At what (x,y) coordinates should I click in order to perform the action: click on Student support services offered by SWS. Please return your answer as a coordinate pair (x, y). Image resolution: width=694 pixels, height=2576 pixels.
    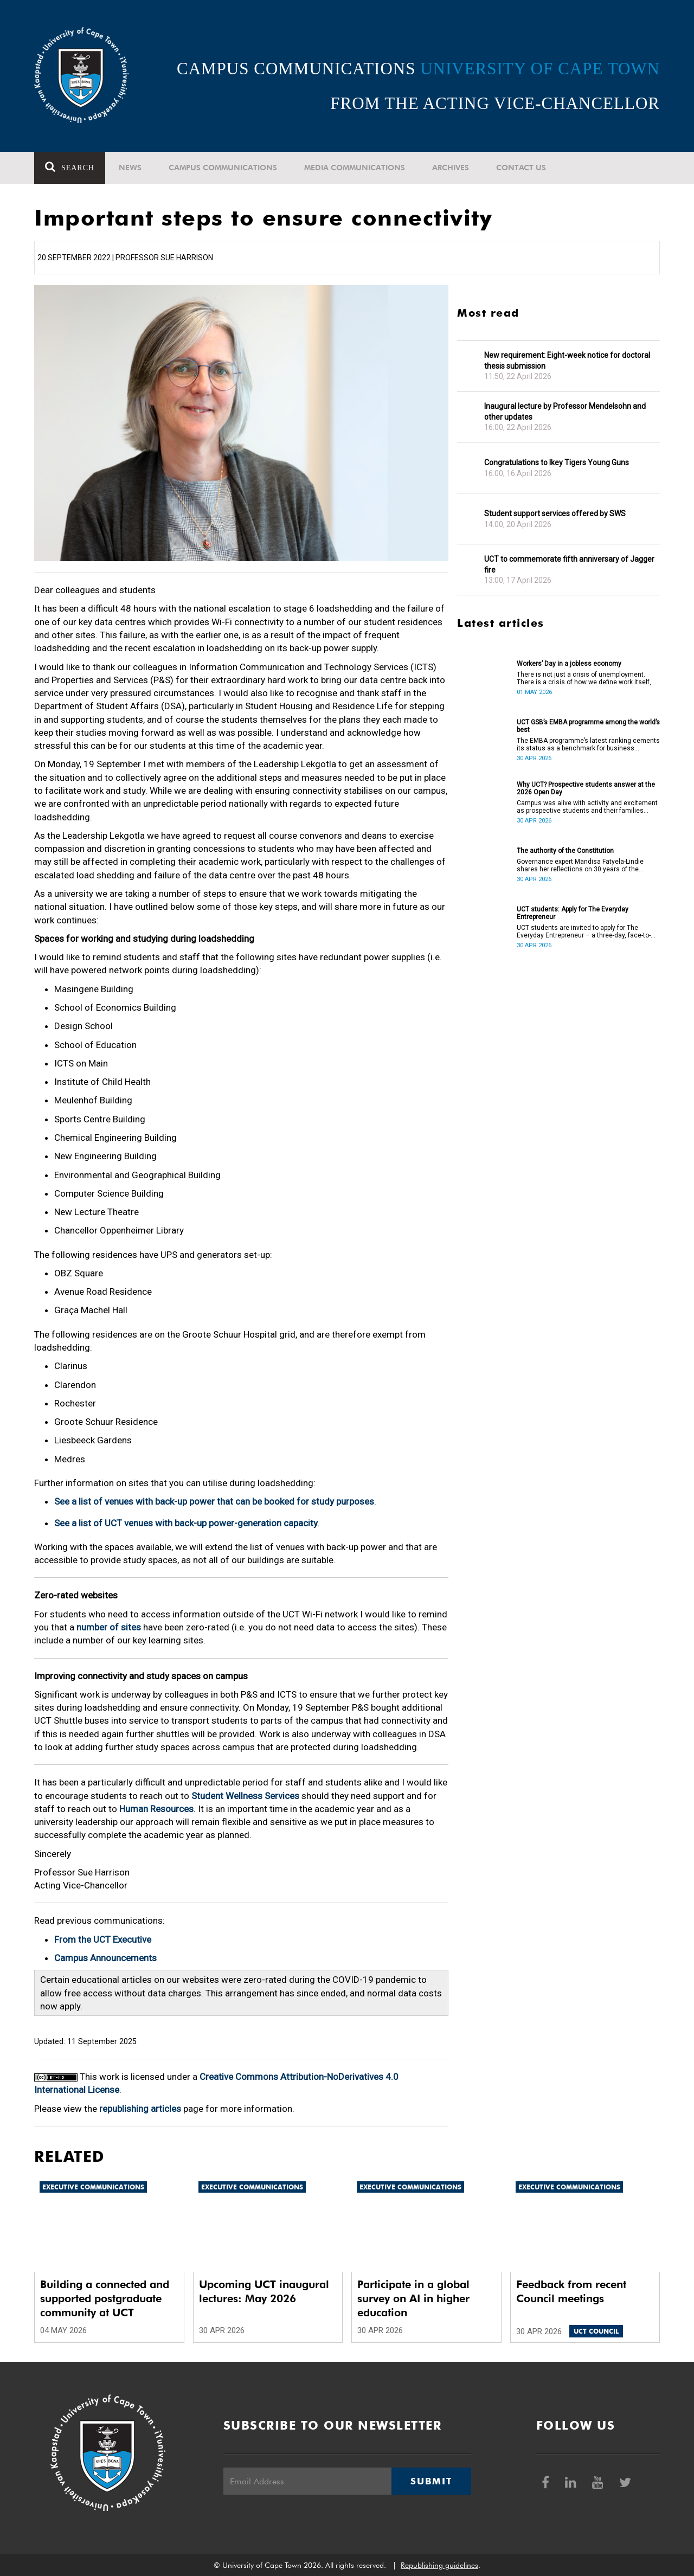
    Looking at the image, I should click on (555, 513).